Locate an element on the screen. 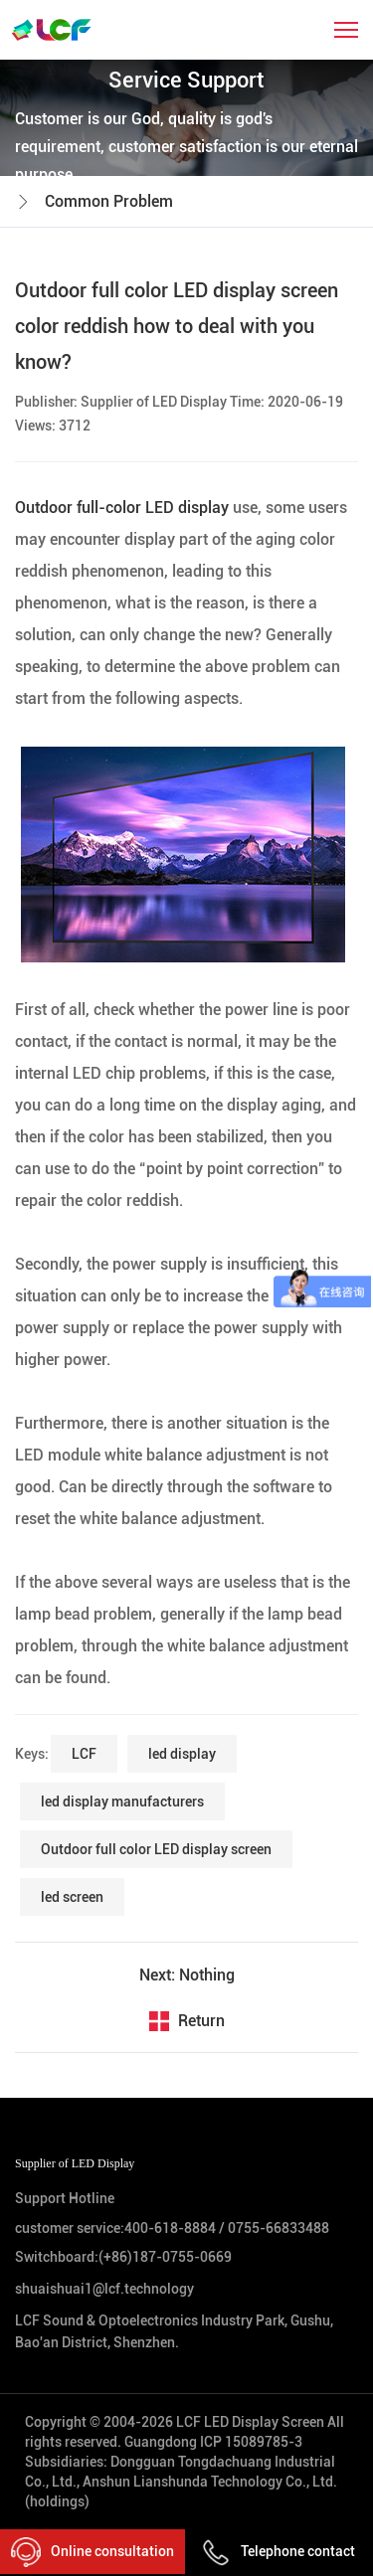  Outdoor full-color LED display is located at coordinates (124, 507).